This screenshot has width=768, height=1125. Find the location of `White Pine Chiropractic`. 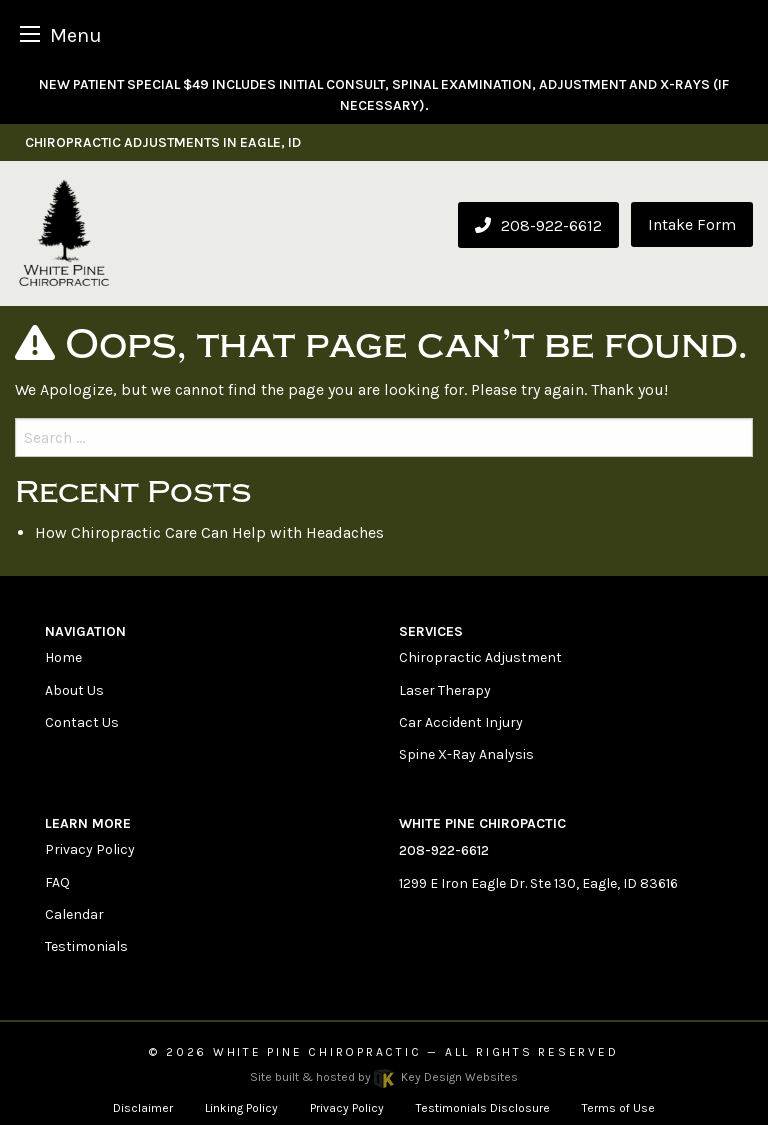

White Pine Chiropractic is located at coordinates (317, 1052).